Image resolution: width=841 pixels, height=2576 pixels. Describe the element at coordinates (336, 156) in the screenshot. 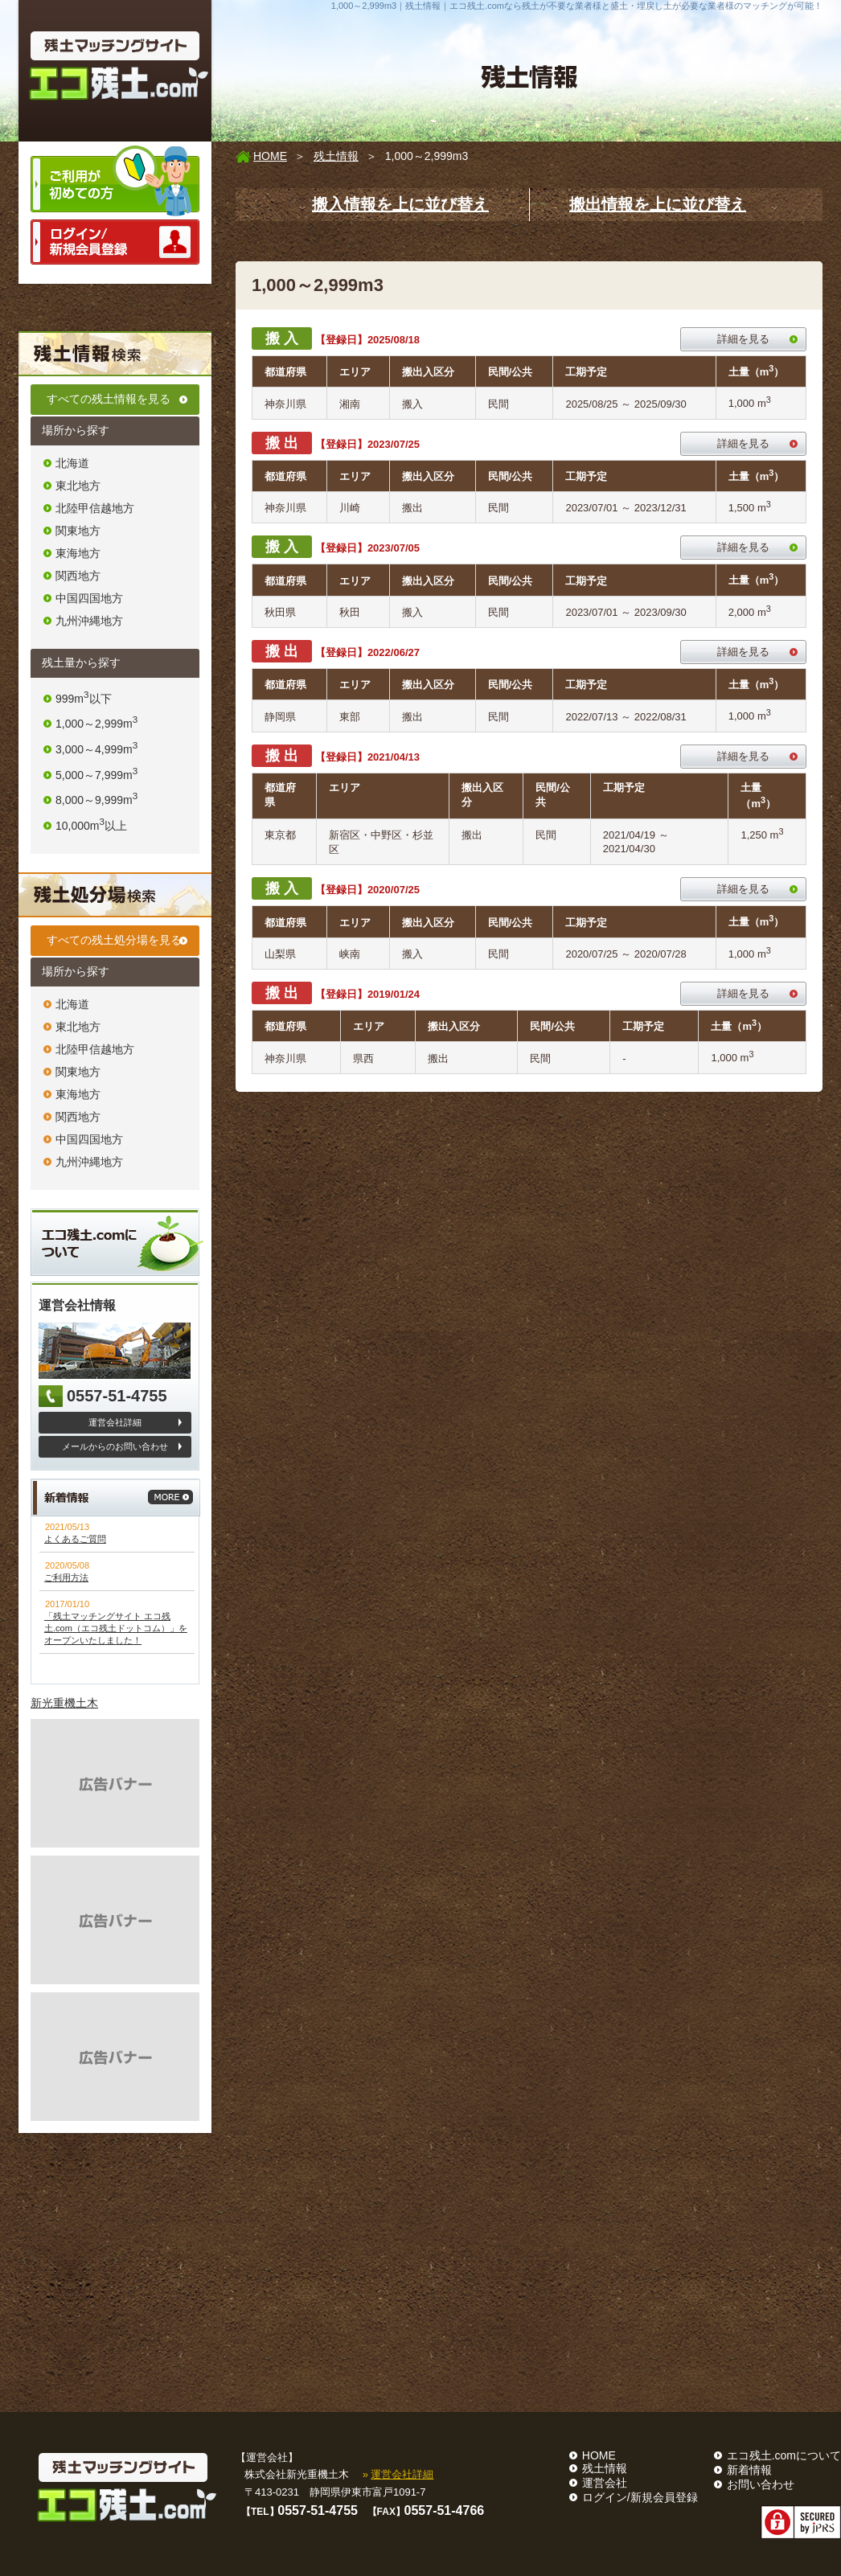

I see `残土情報` at that location.